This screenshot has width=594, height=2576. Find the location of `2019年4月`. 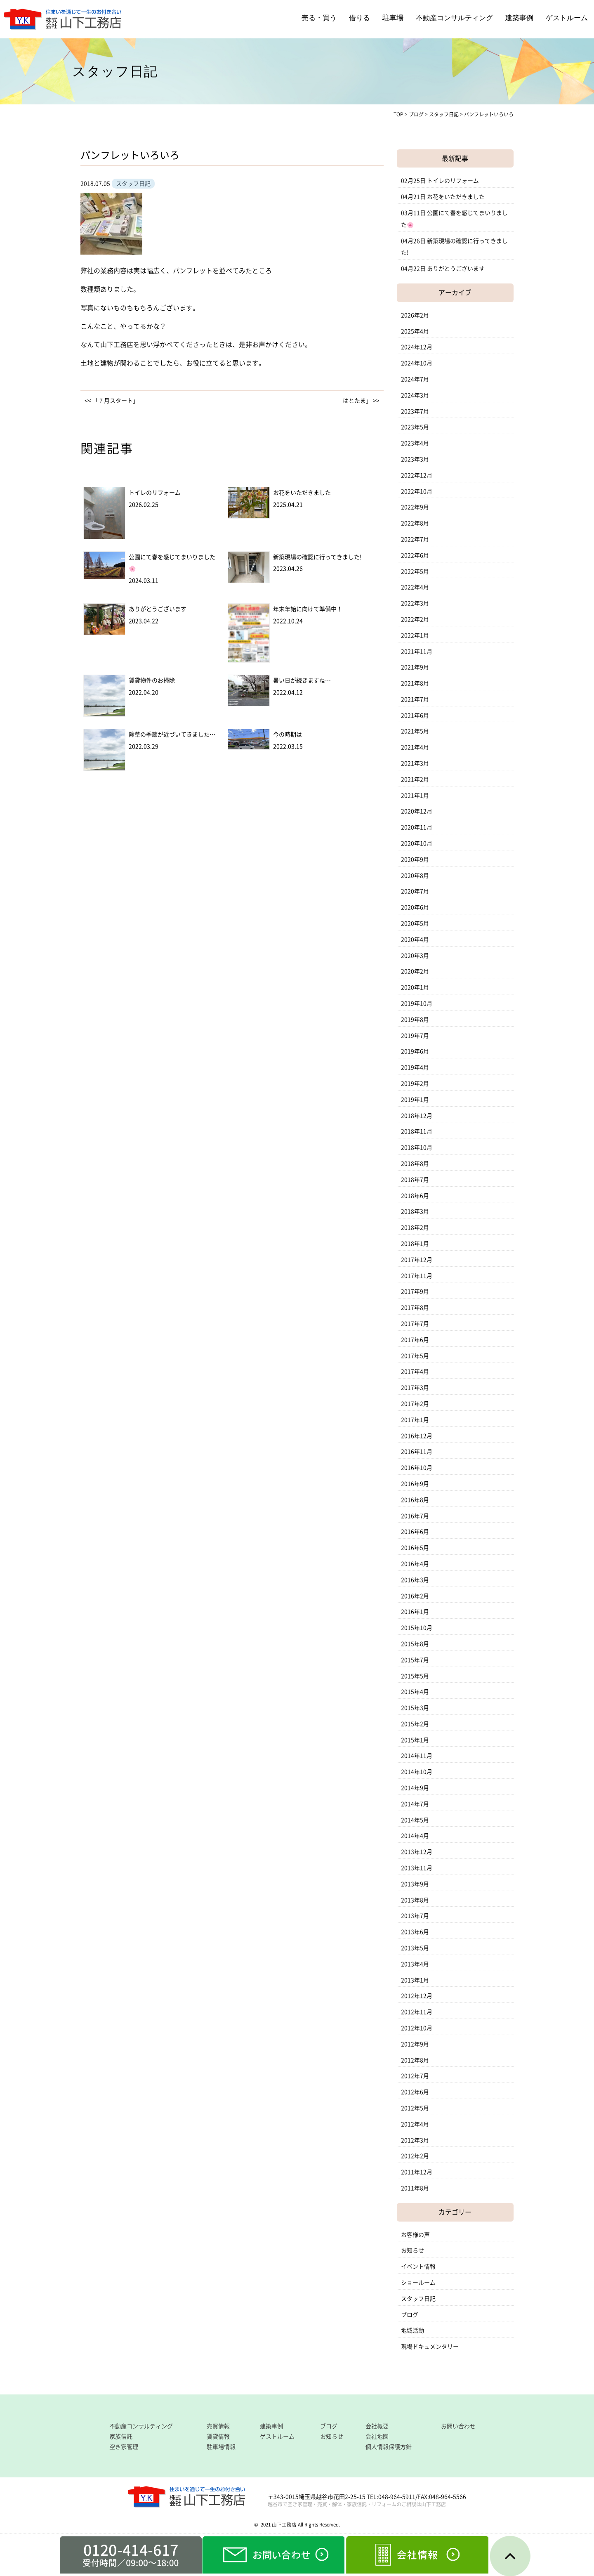

2019年4月 is located at coordinates (415, 1067).